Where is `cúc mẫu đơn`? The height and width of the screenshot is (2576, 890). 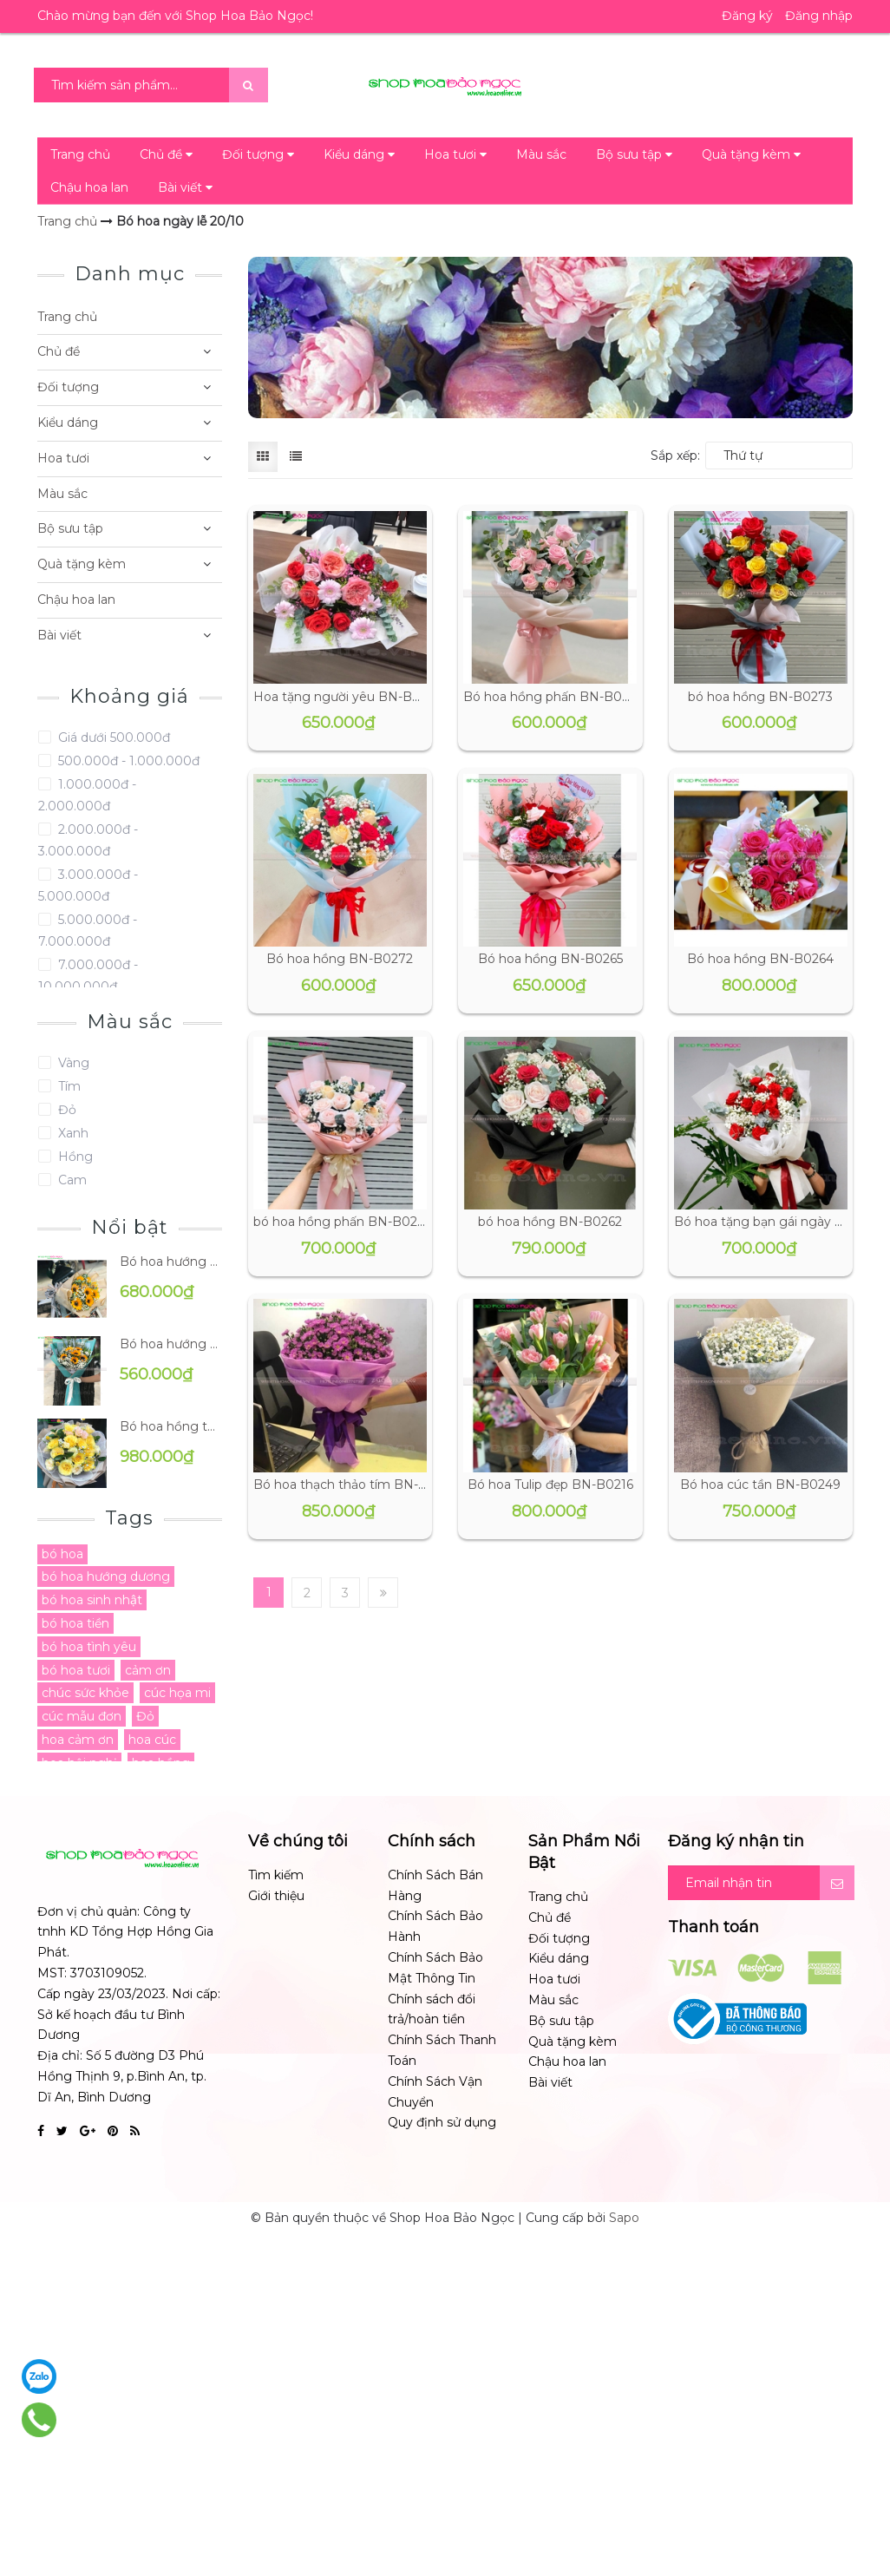
cúc mẫu đơn is located at coordinates (81, 1716).